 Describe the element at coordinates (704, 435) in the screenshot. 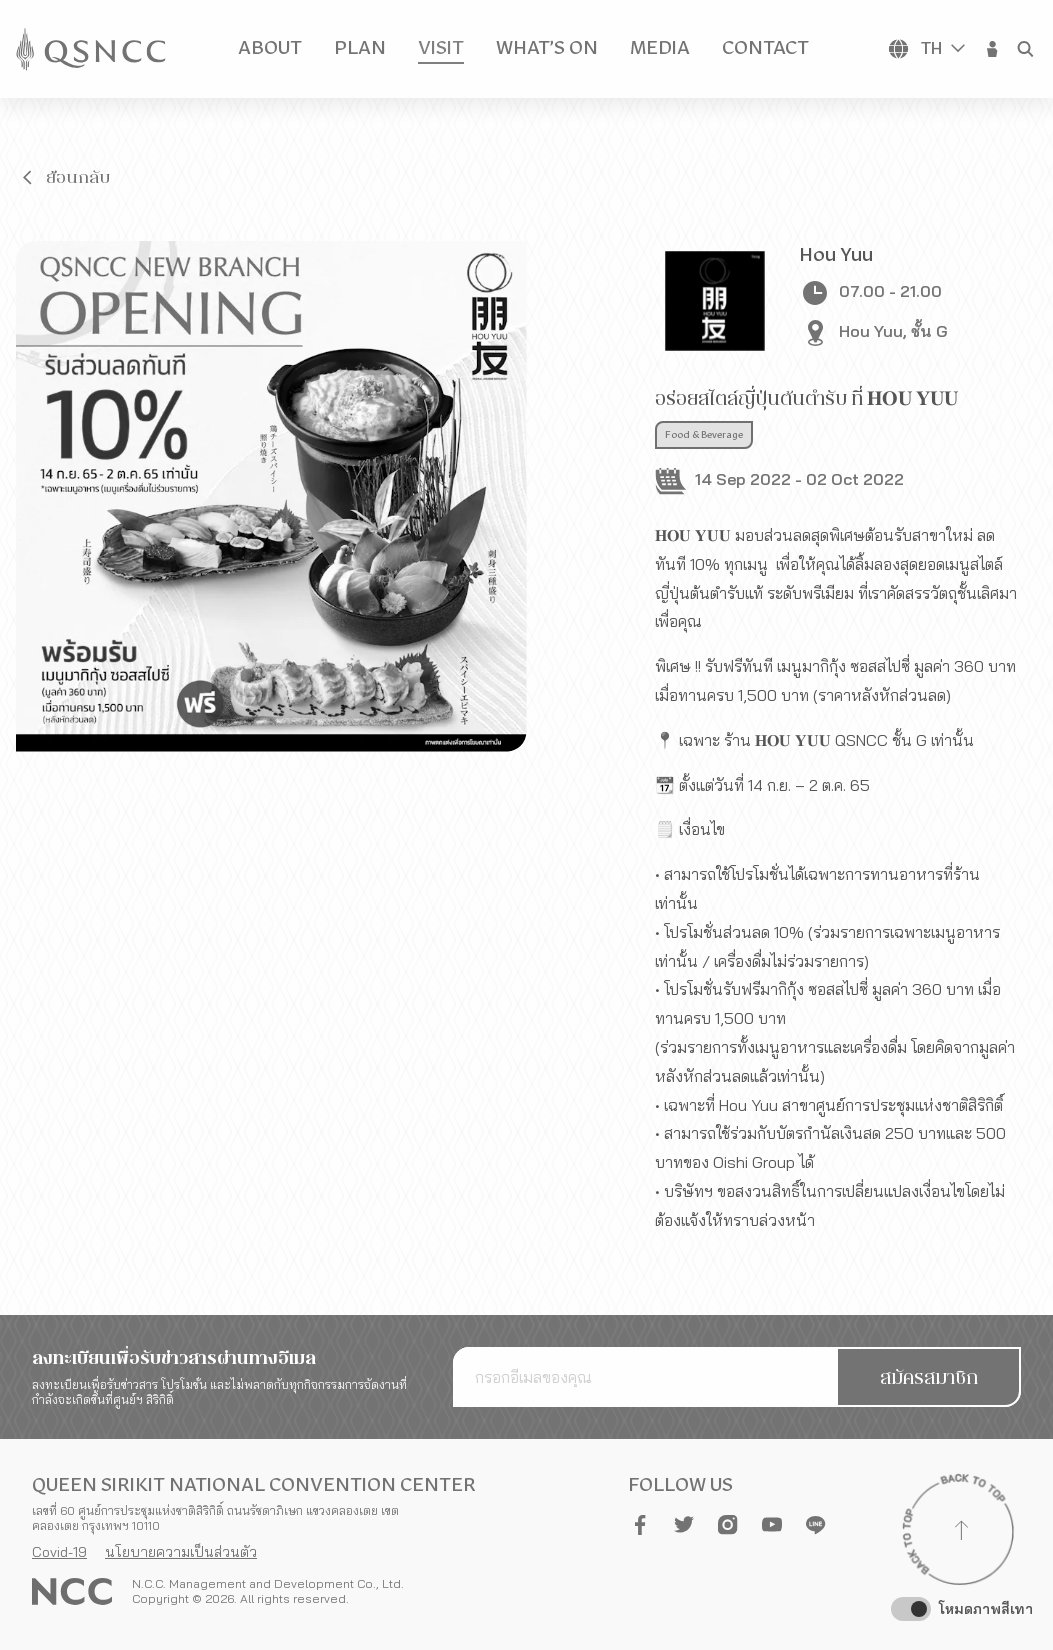

I see `Food & Beverage` at that location.